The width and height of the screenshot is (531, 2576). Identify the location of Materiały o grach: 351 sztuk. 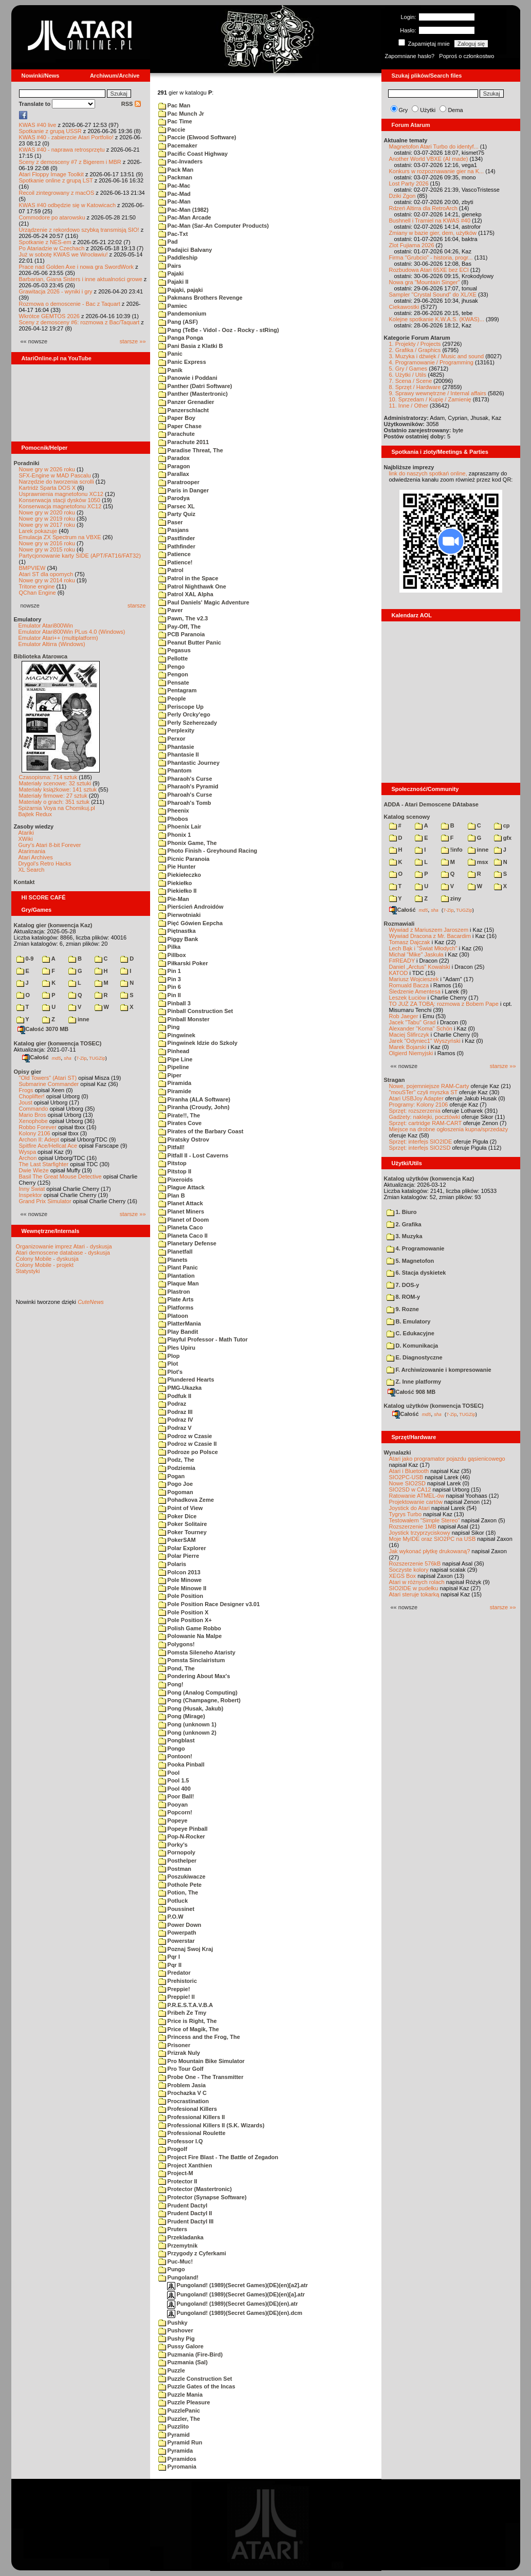
(54, 802).